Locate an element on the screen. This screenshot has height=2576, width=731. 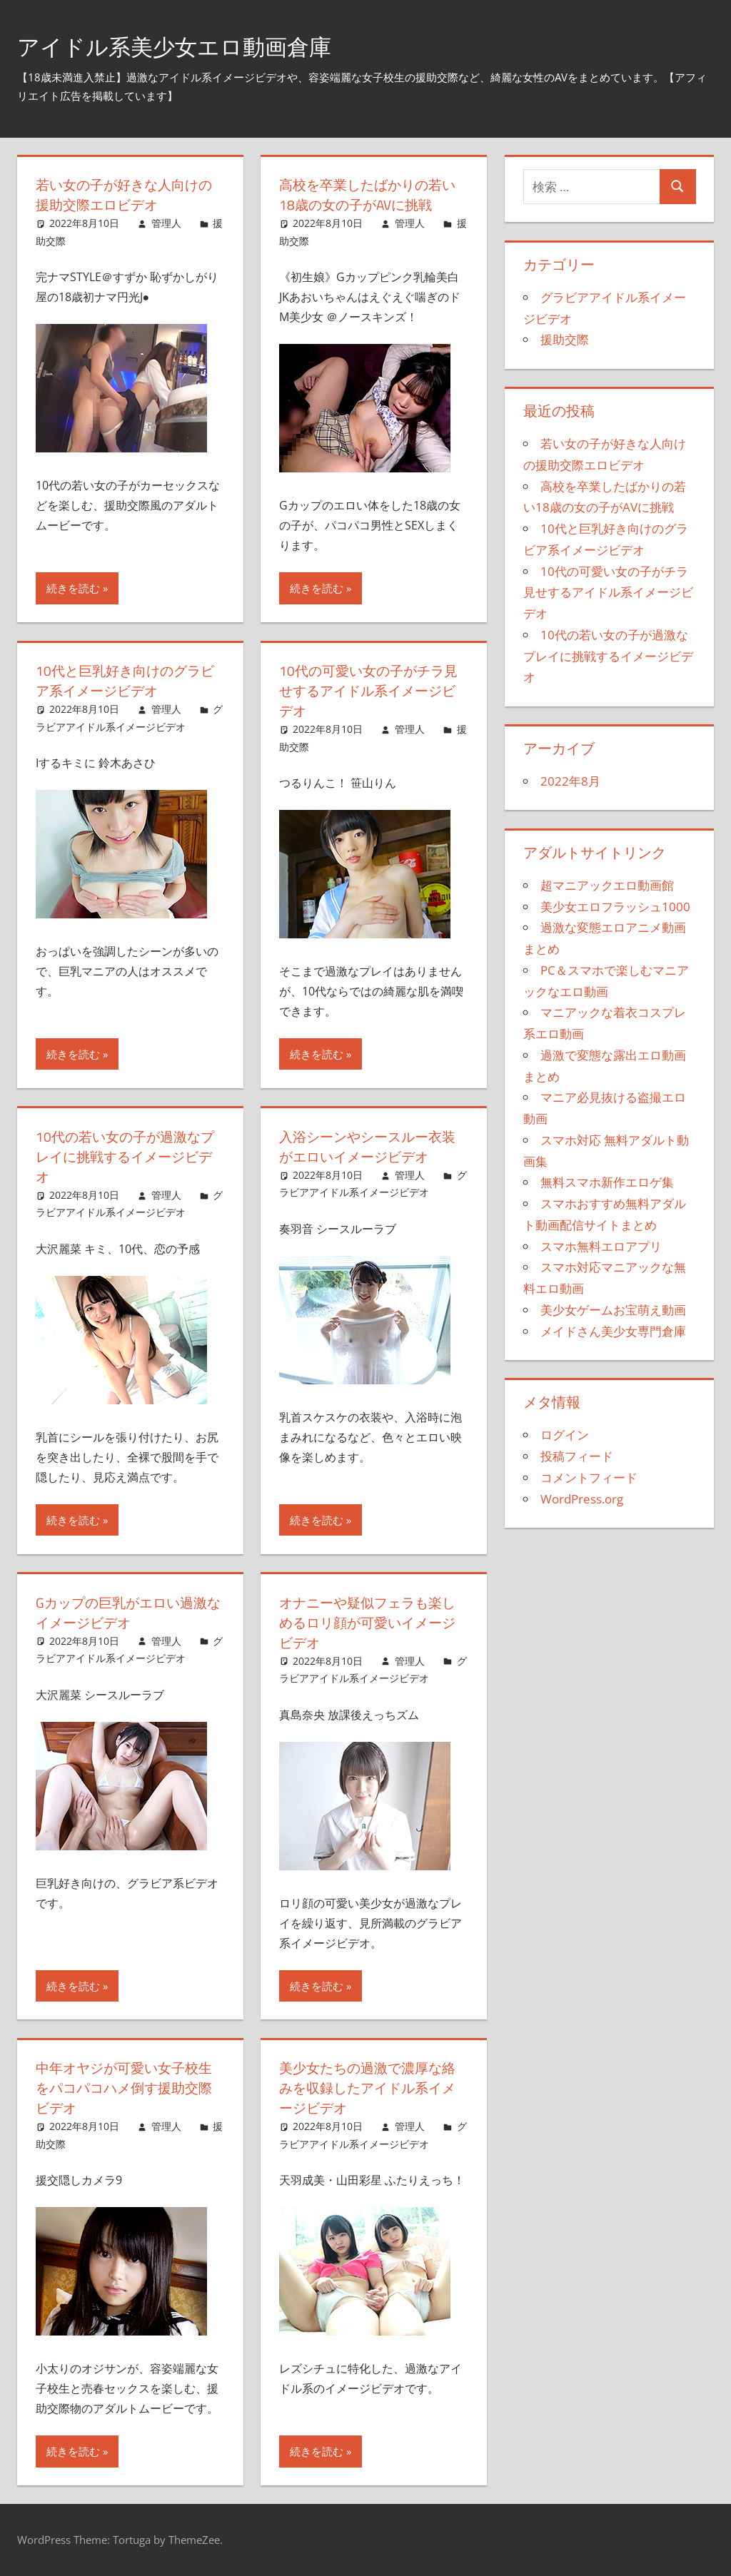
アイドル系美少女エロ動画倉庫 is located at coordinates (199, 45).